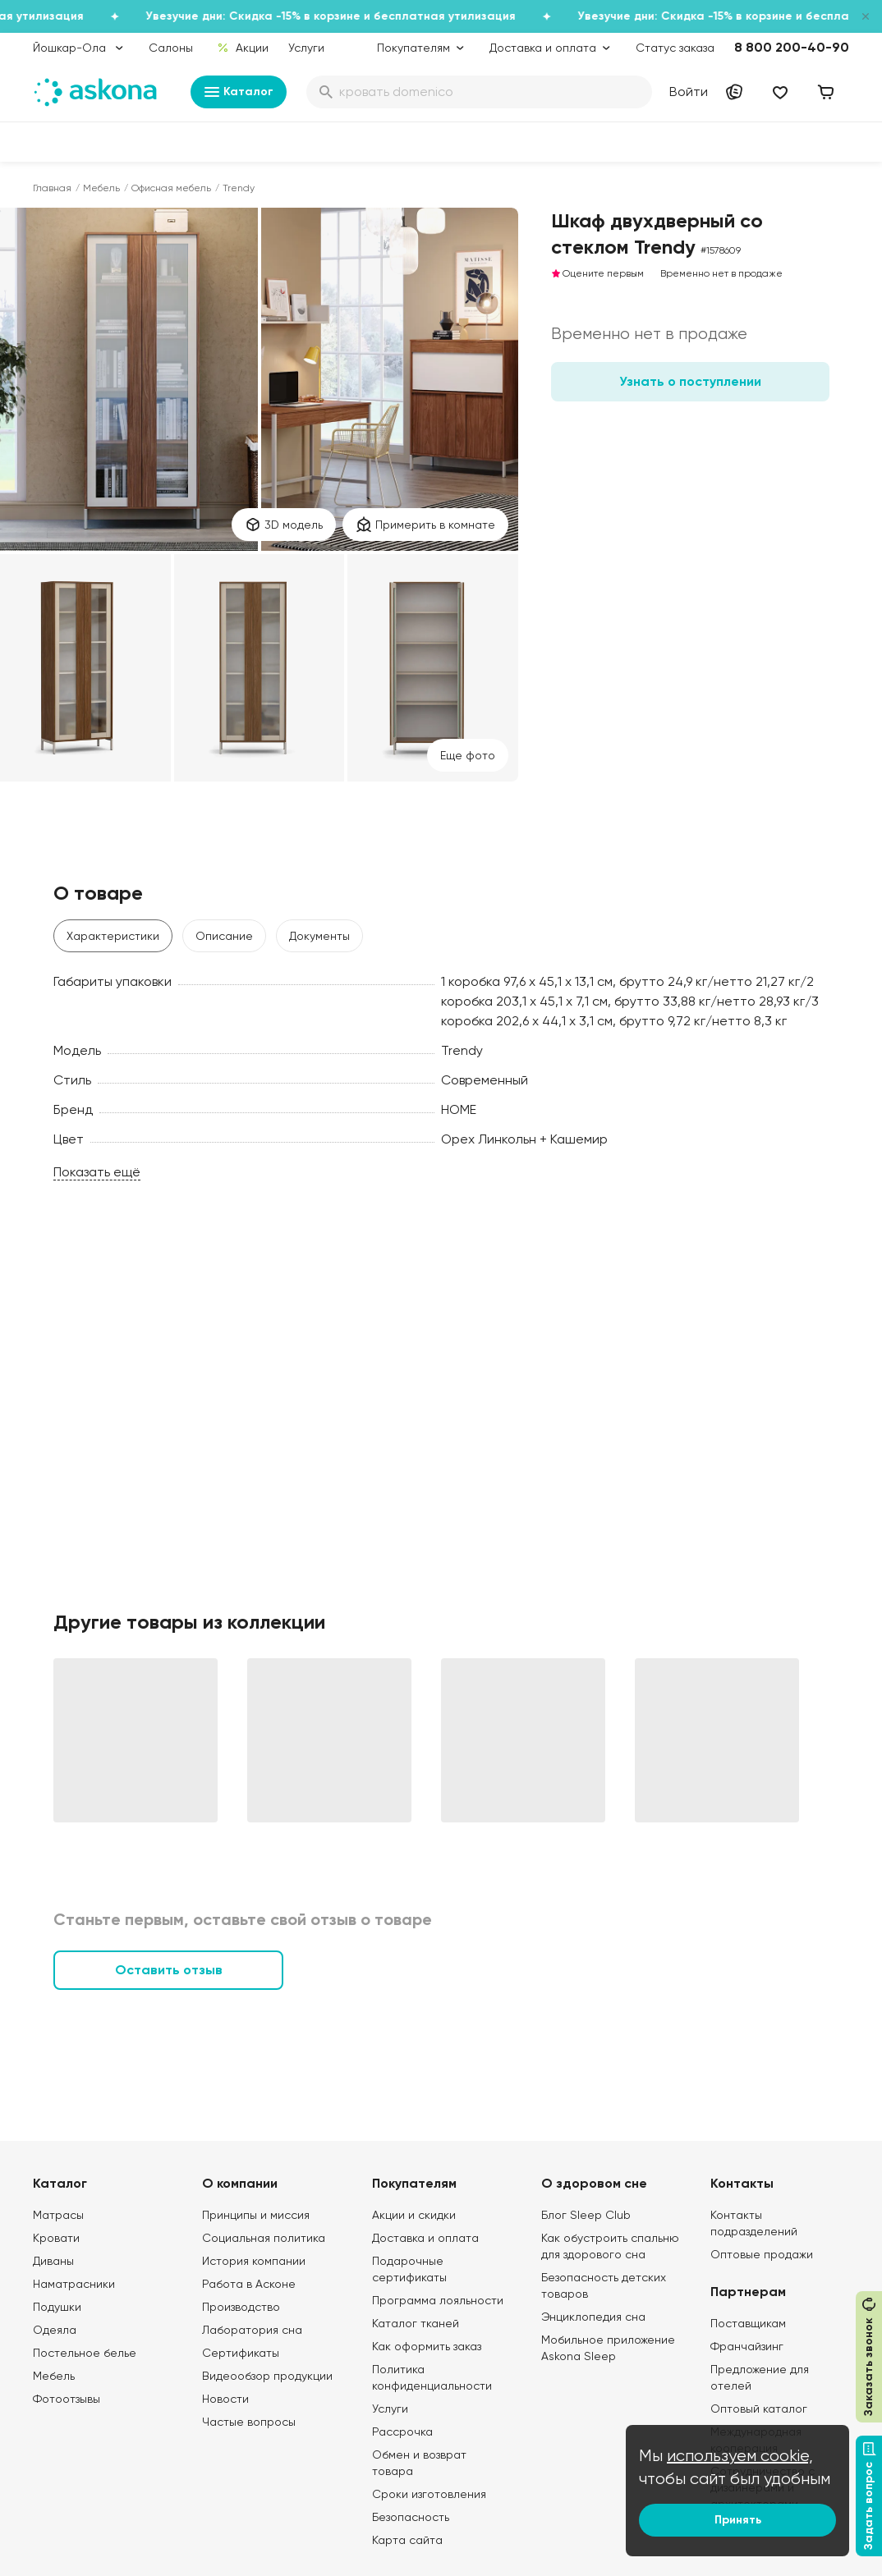 The width and height of the screenshot is (882, 2576). What do you see at coordinates (241, 2306) in the screenshot?
I see `Производство` at bounding box center [241, 2306].